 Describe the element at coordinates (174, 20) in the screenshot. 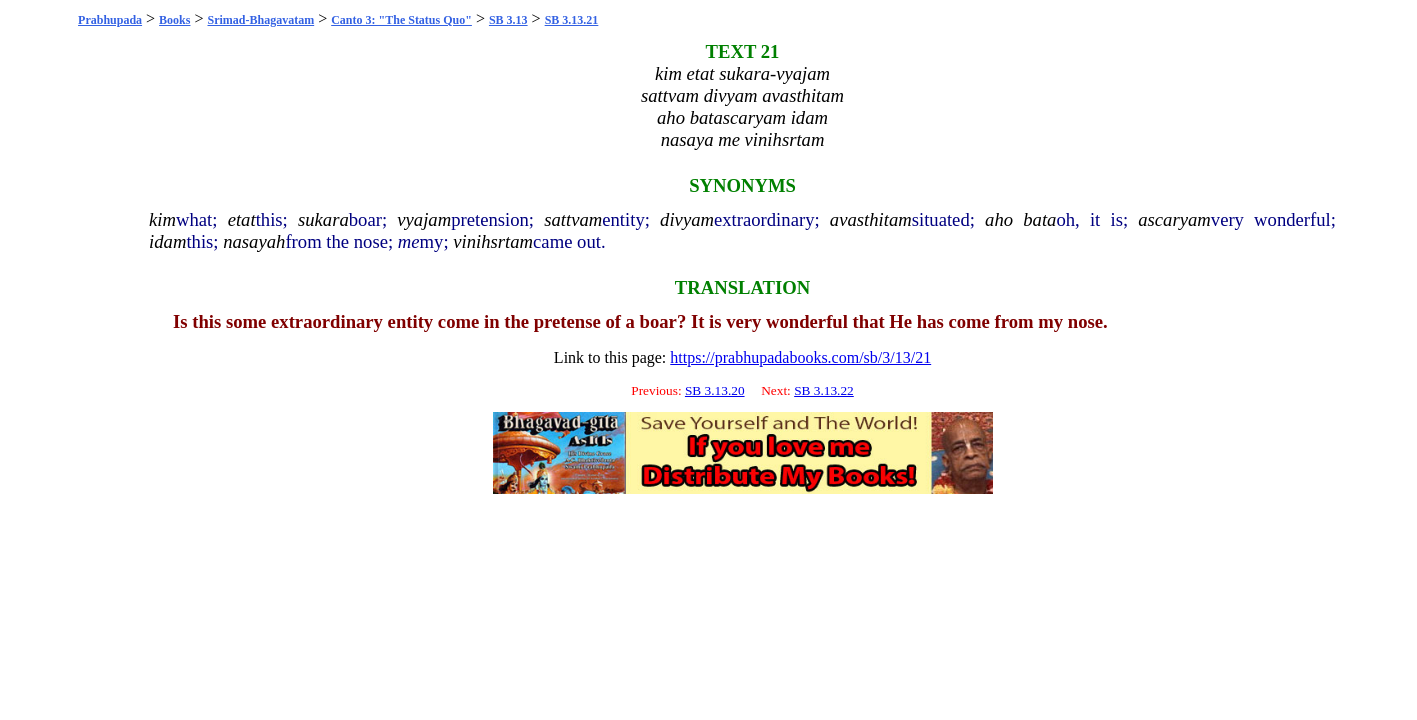

I see `Books` at that location.